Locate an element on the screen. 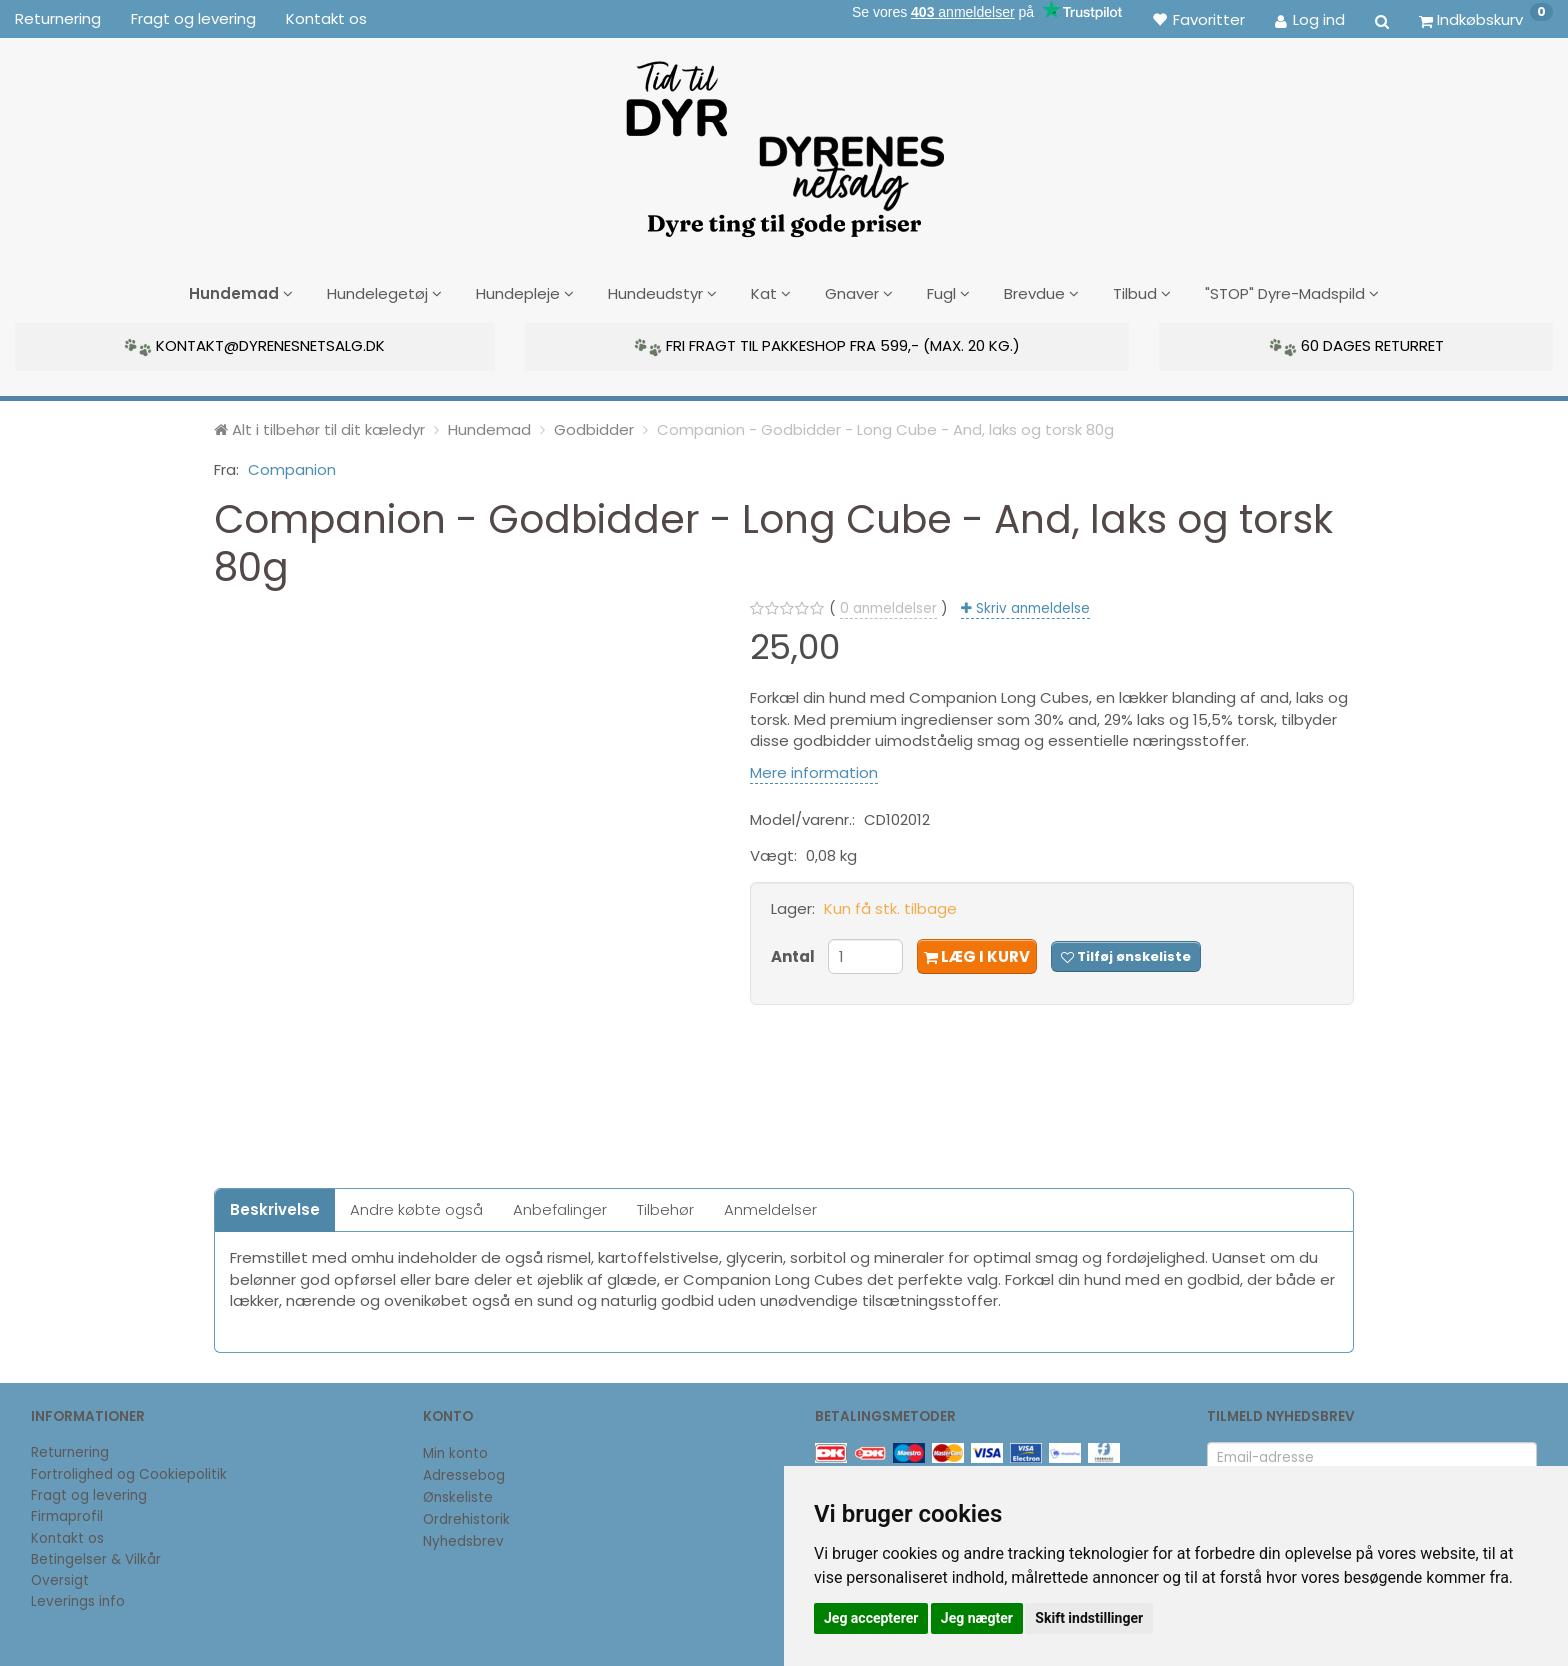 The image size is (1568, 1666). Fortrolighed og Cookiepolitik is located at coordinates (129, 1473).